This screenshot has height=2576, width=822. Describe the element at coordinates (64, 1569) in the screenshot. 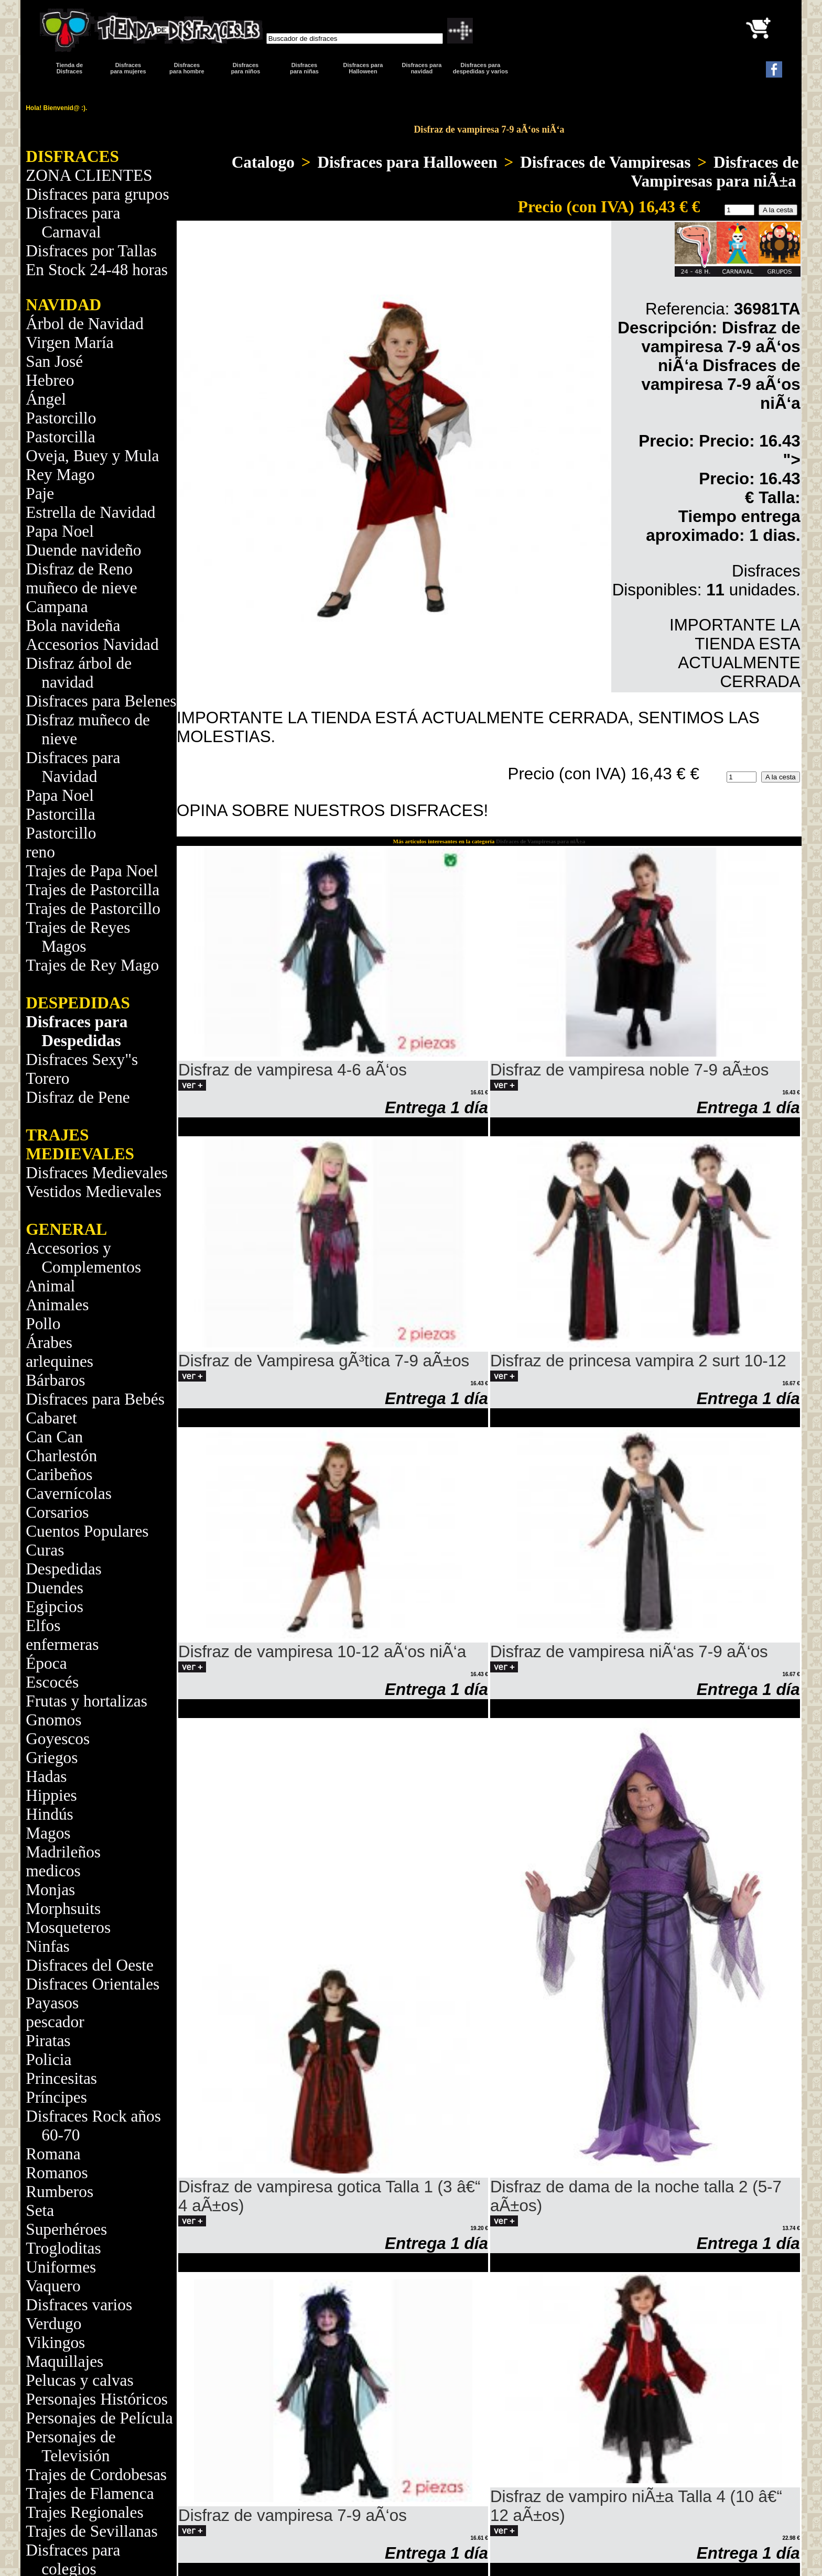

I see `Despedidas` at that location.